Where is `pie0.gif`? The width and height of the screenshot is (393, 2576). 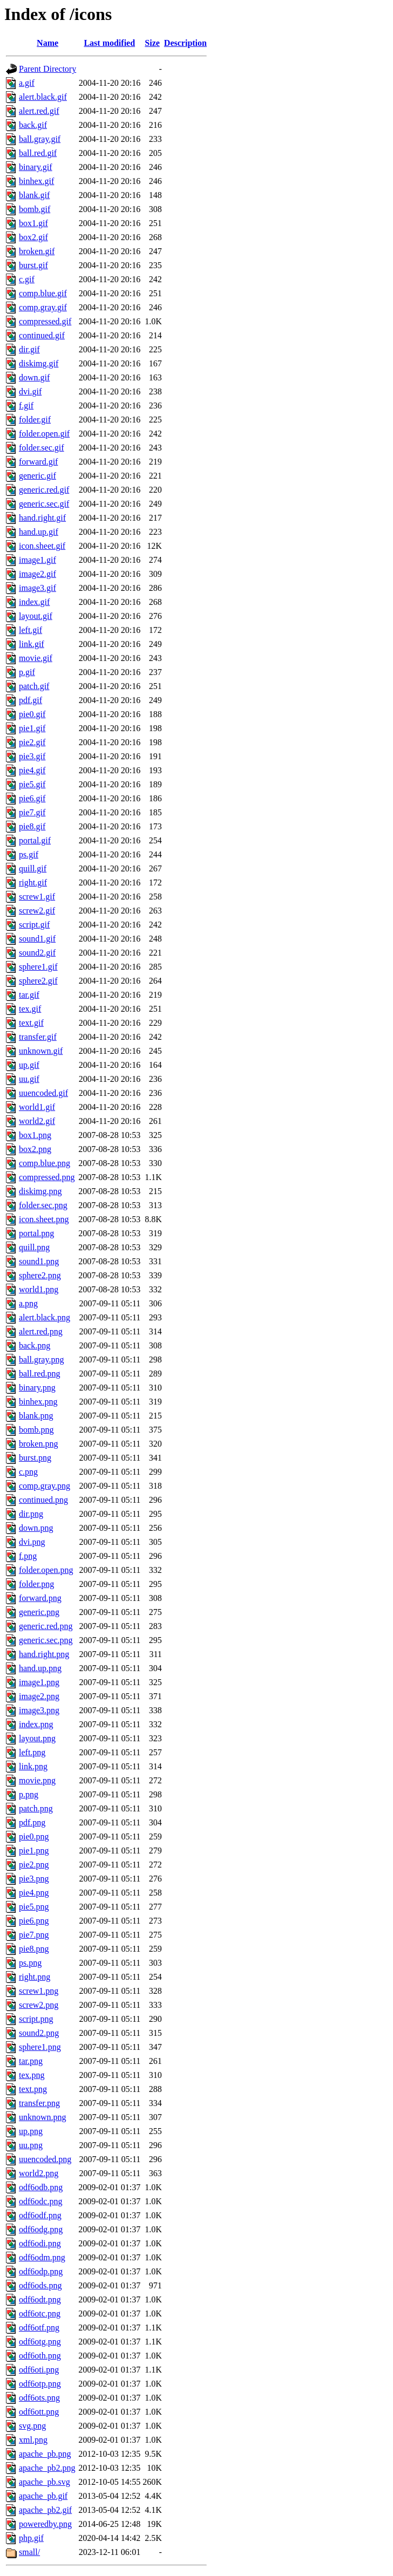
pie0.gif is located at coordinates (32, 714).